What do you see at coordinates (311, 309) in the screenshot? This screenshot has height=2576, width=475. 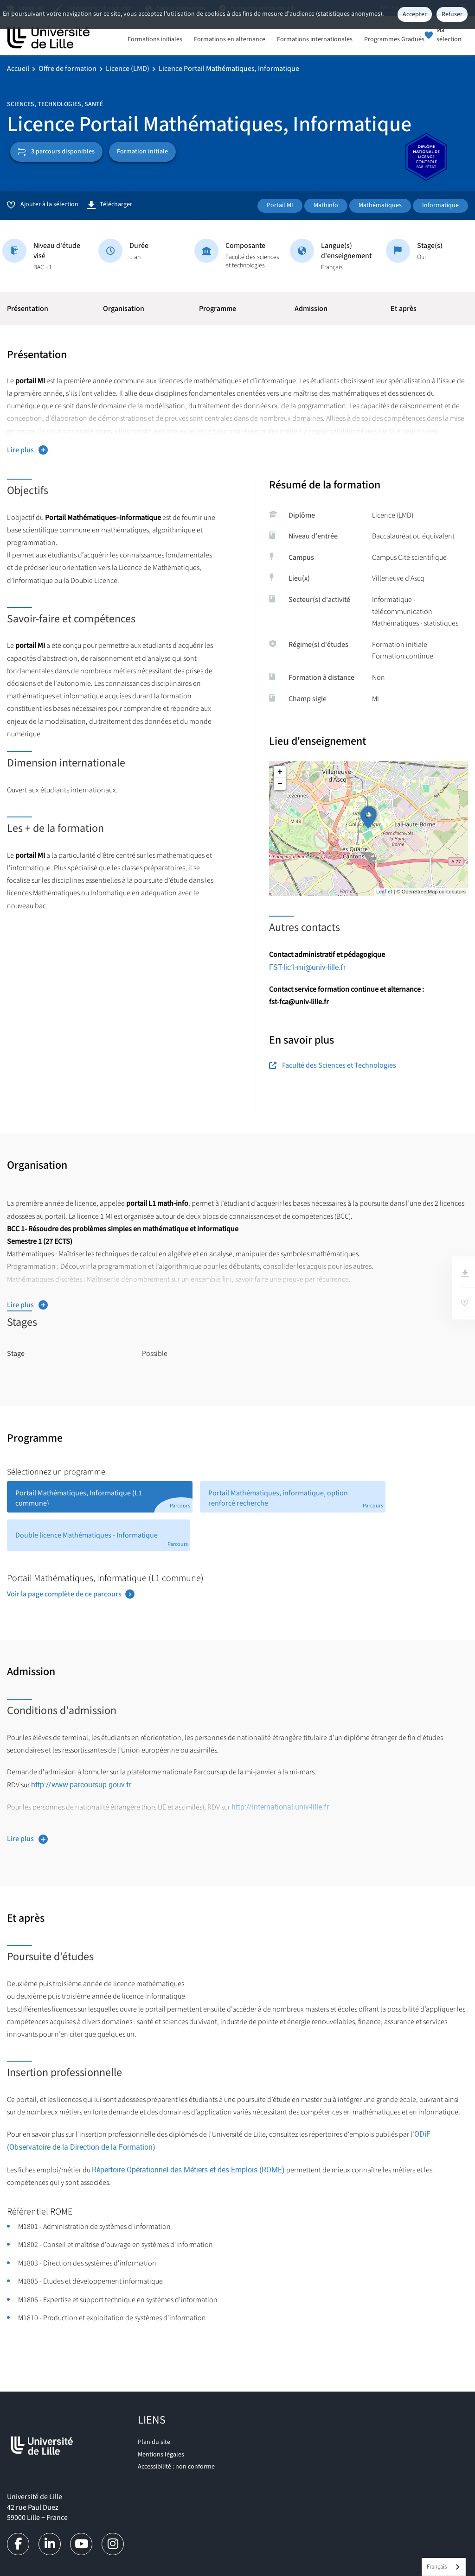 I see `Admission` at bounding box center [311, 309].